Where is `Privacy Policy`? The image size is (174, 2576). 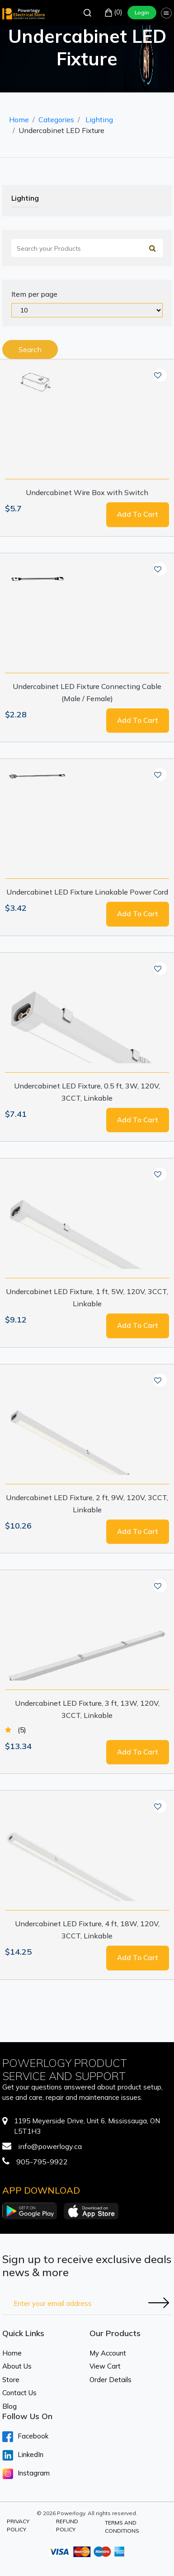
Privacy Policy is located at coordinates (18, 2525).